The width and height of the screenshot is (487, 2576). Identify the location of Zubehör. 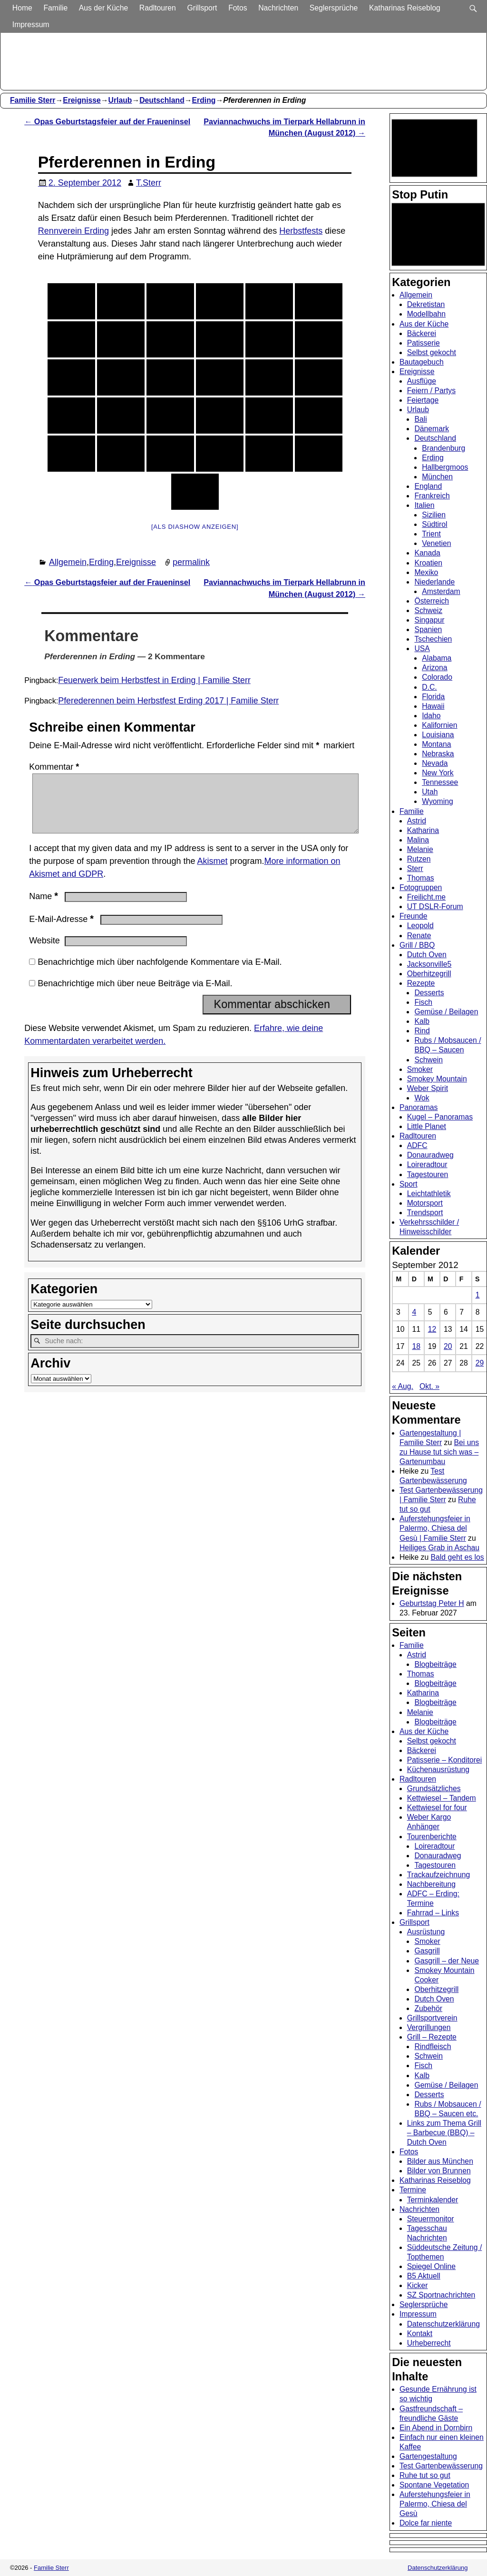
(428, 2008).